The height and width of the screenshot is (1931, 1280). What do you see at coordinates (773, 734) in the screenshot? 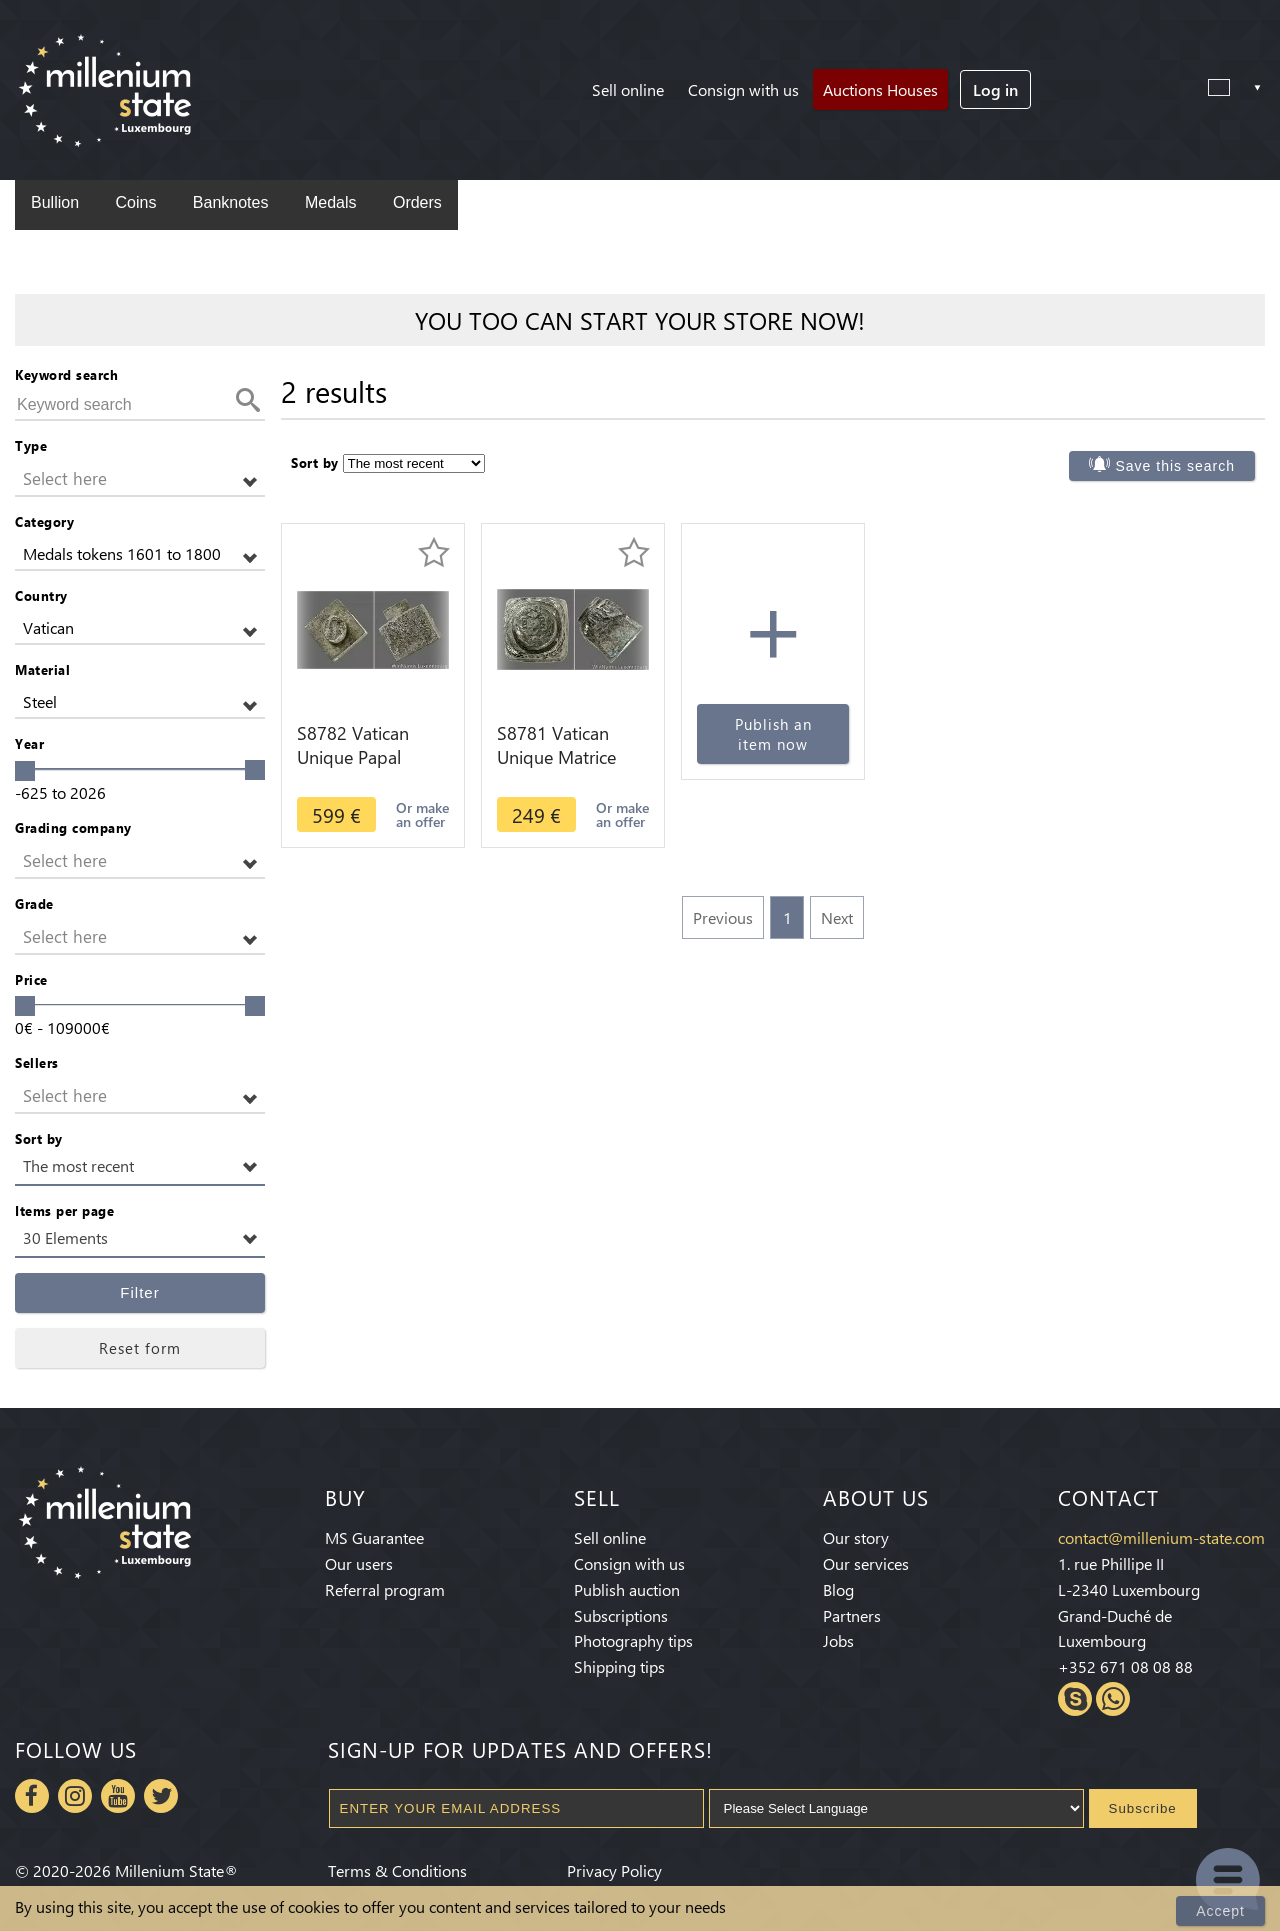
I see `Publish an item now` at bounding box center [773, 734].